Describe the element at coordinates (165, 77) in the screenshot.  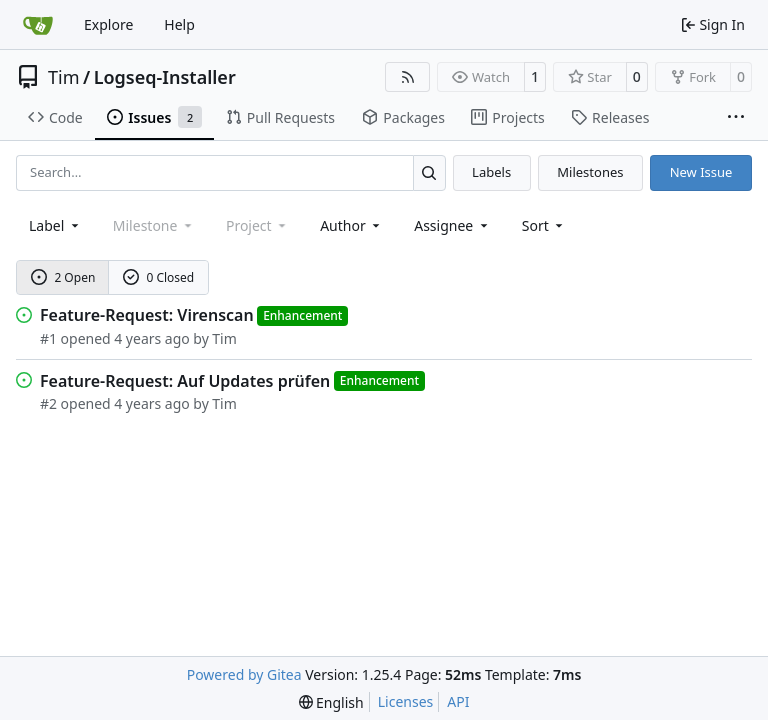
I see `Logseq-Installer` at that location.